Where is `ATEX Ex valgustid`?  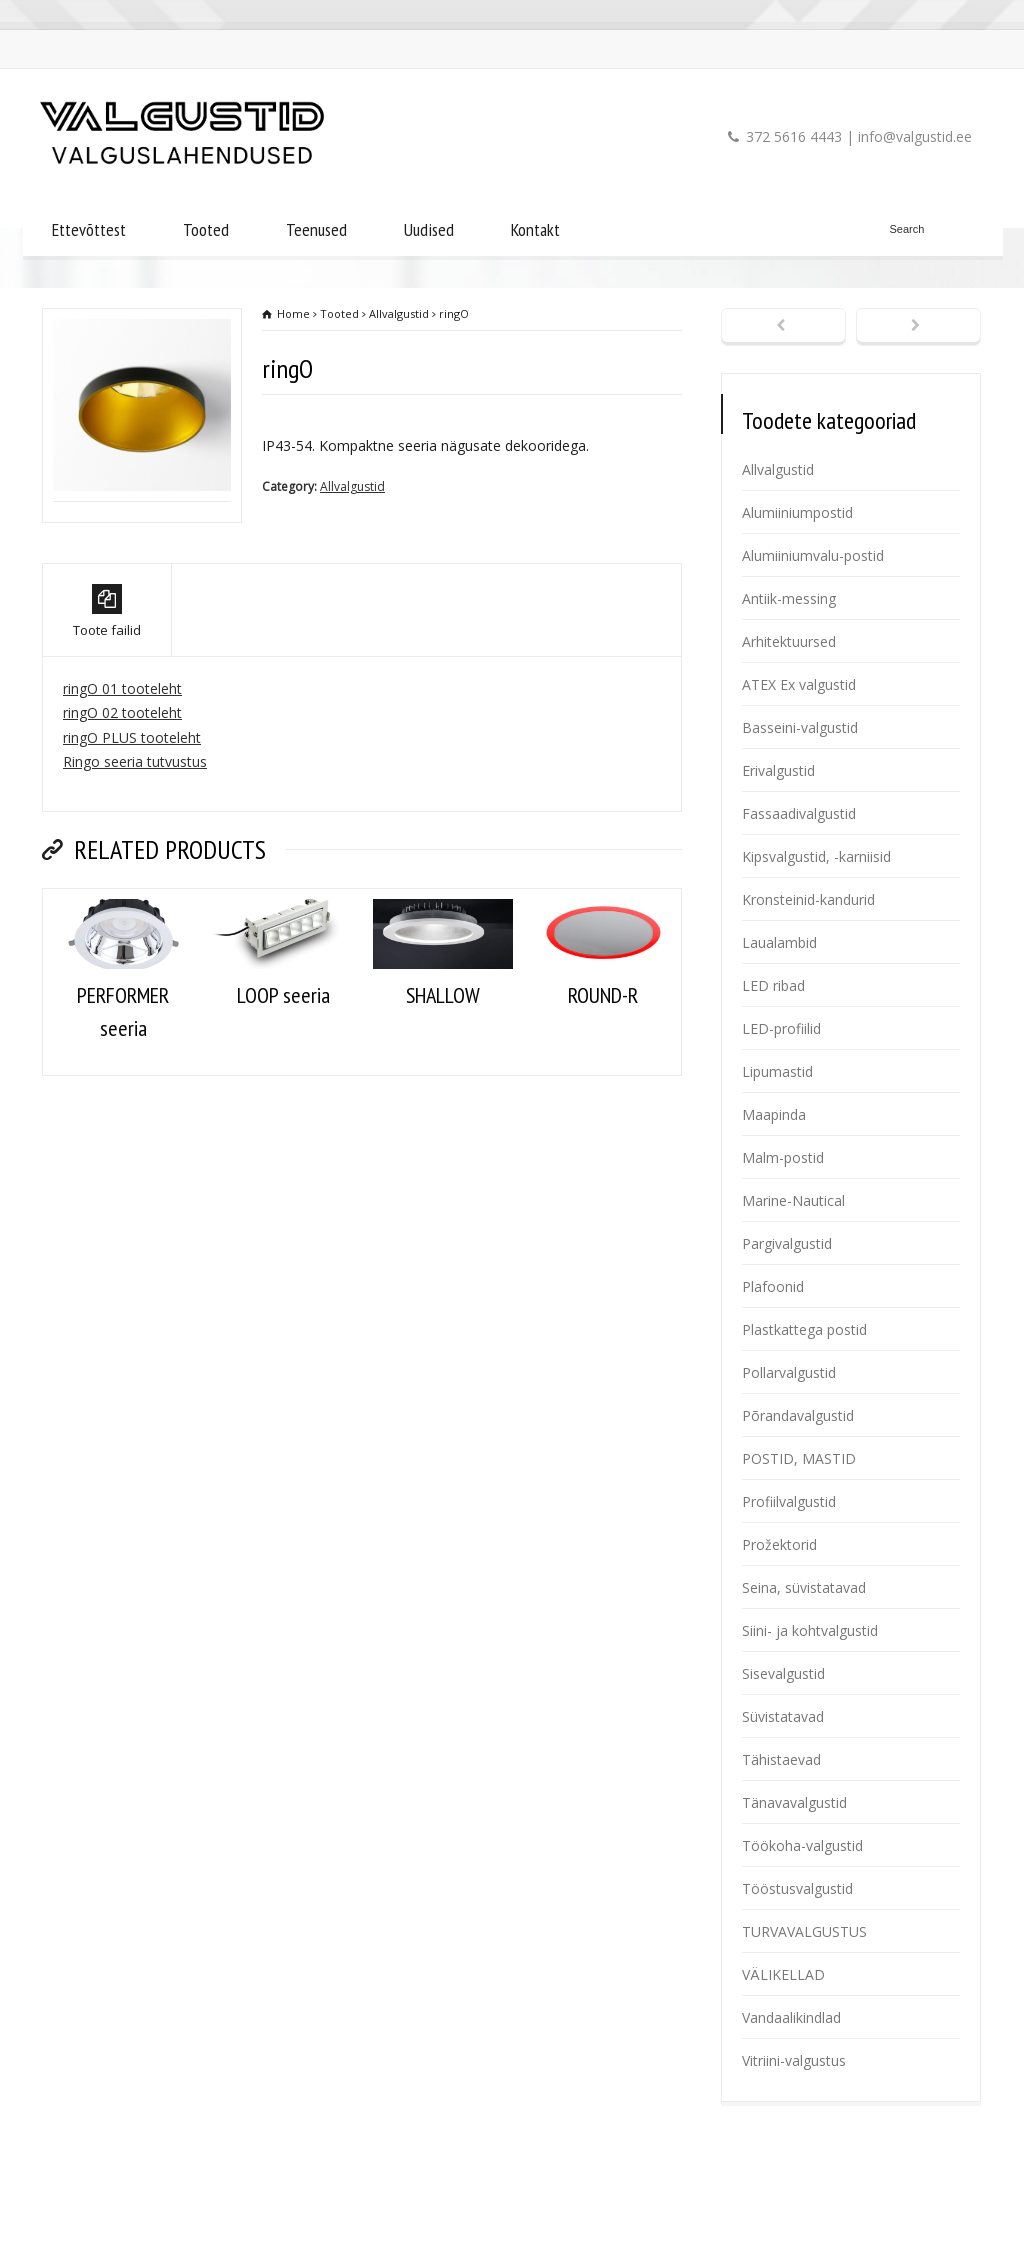
ATEX Ex valgustid is located at coordinates (799, 684).